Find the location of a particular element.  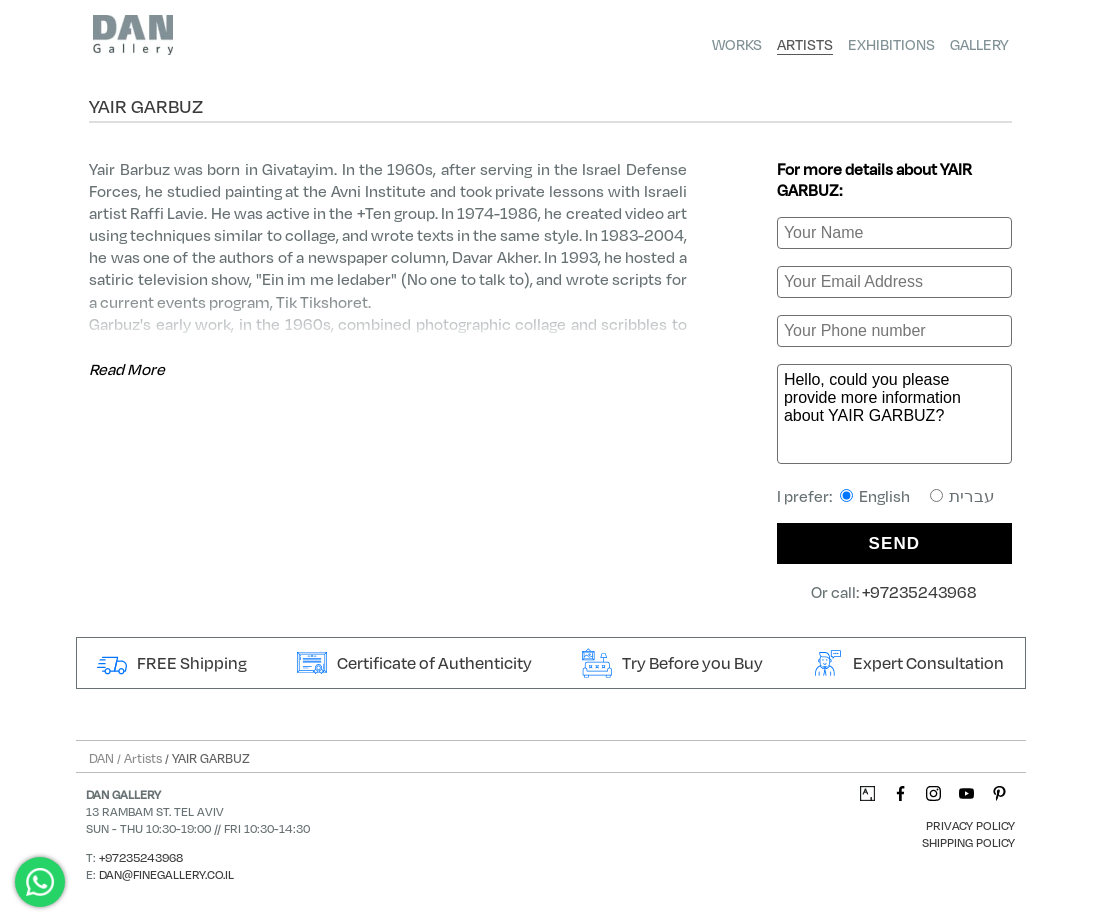

English is located at coordinates (875, 495).